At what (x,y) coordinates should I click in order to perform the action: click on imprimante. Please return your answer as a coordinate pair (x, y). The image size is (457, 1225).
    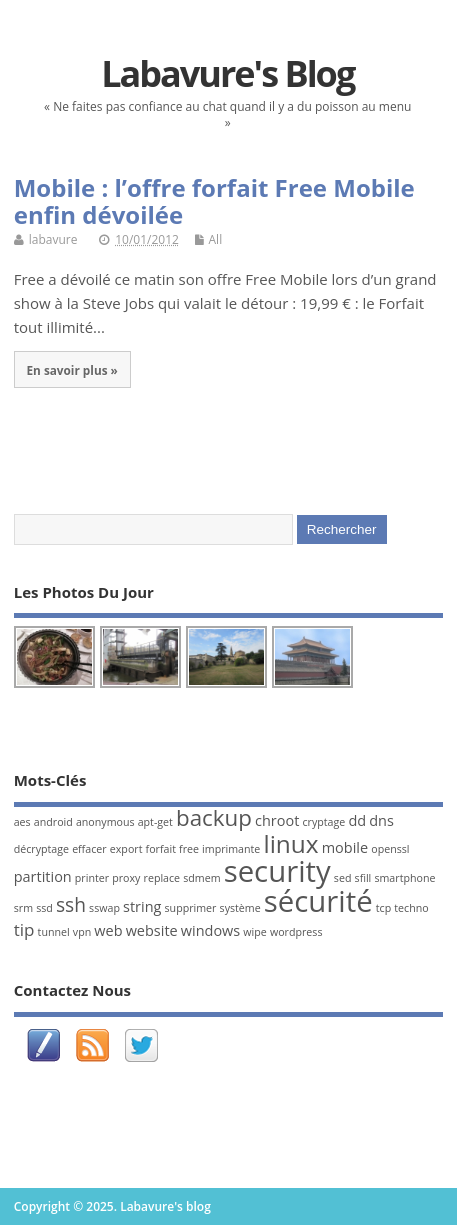
    Looking at the image, I should click on (231, 849).